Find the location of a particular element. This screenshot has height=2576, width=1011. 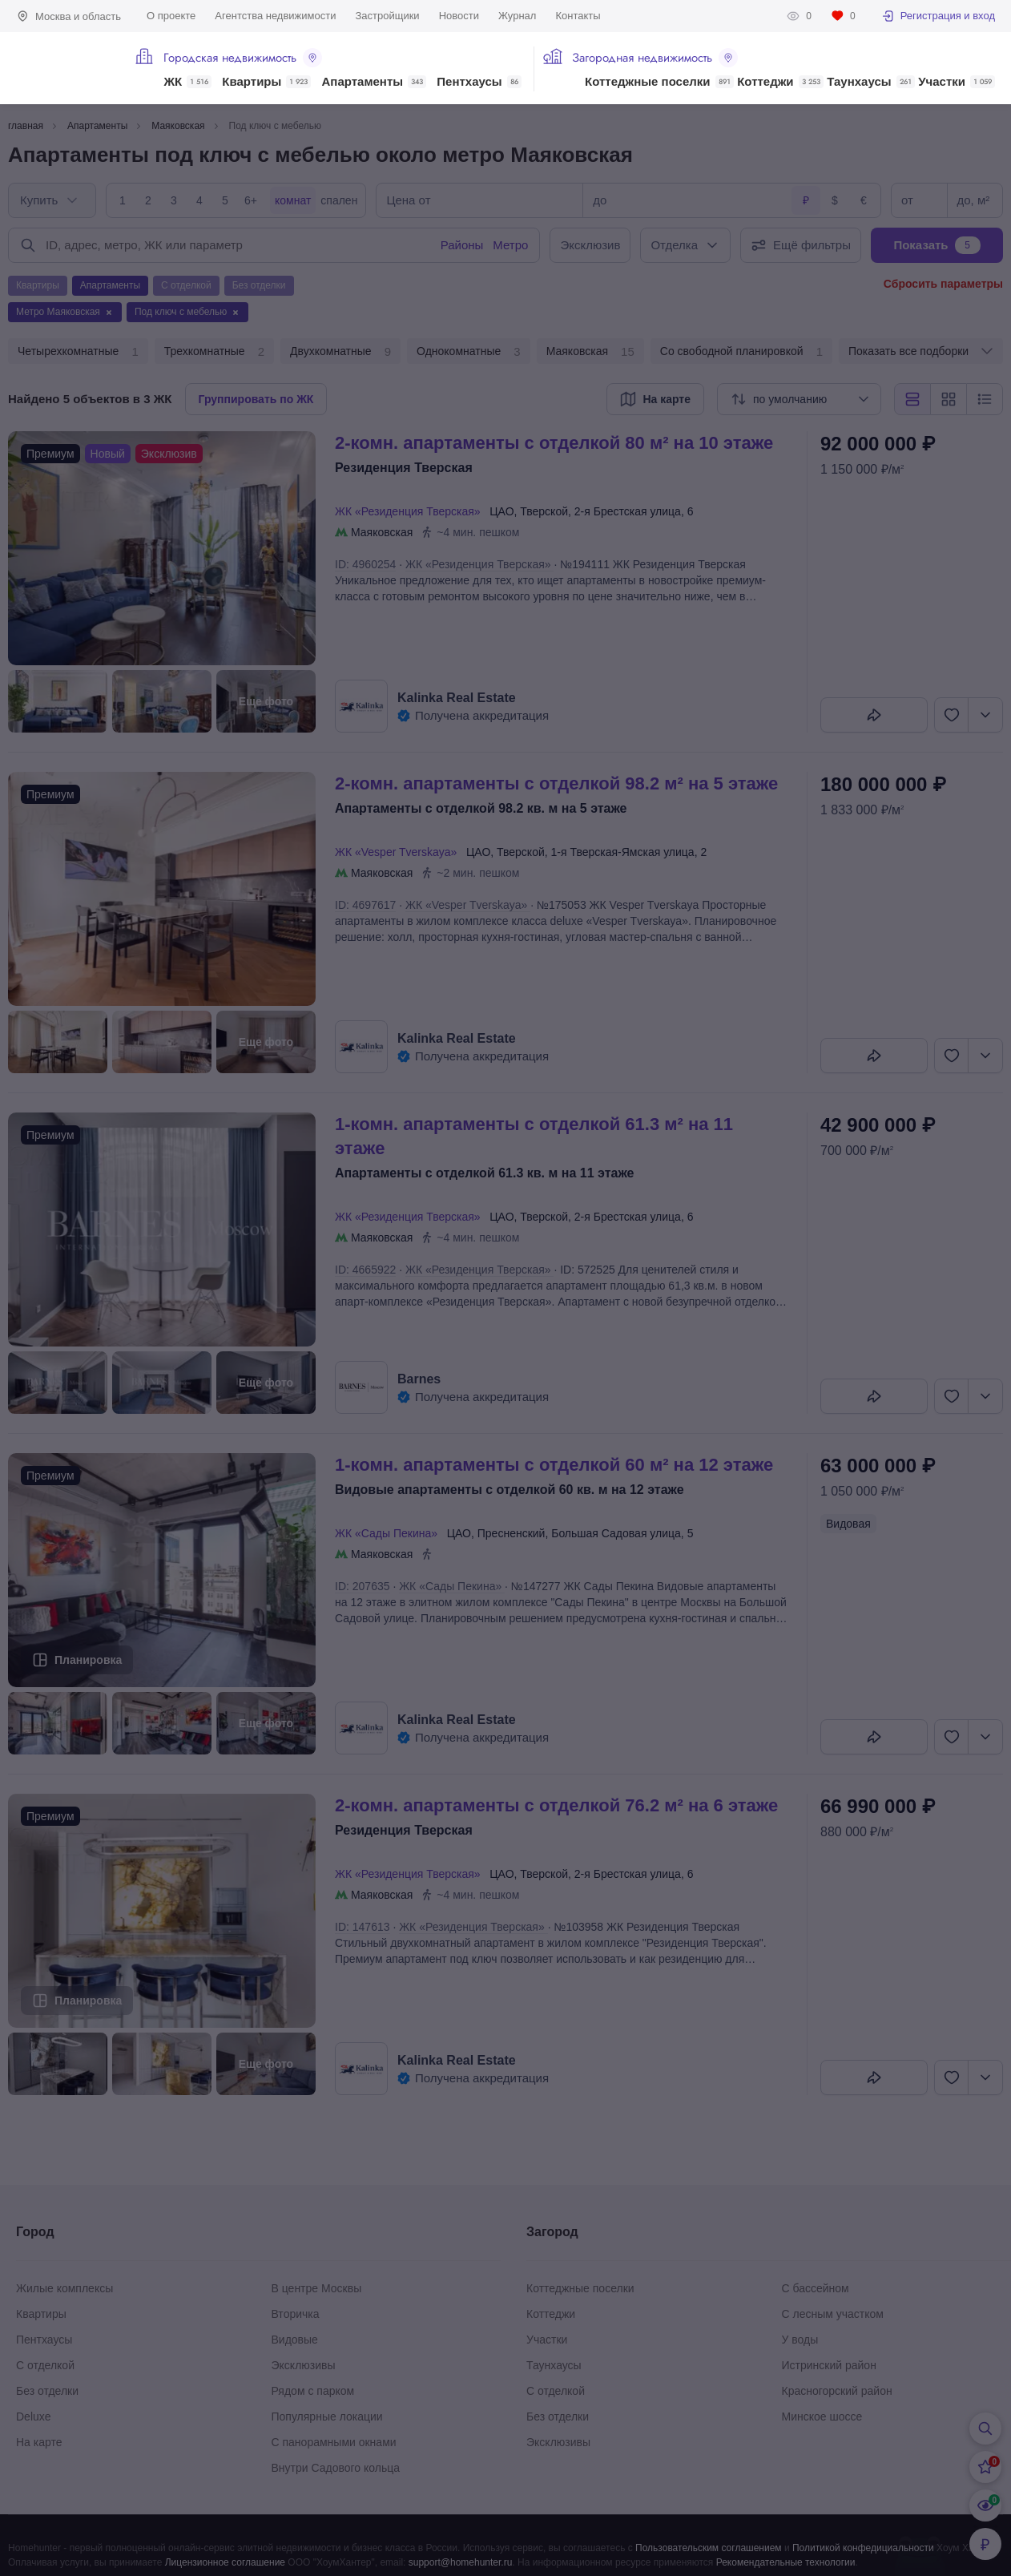

Красногорский район is located at coordinates (837, 2390).